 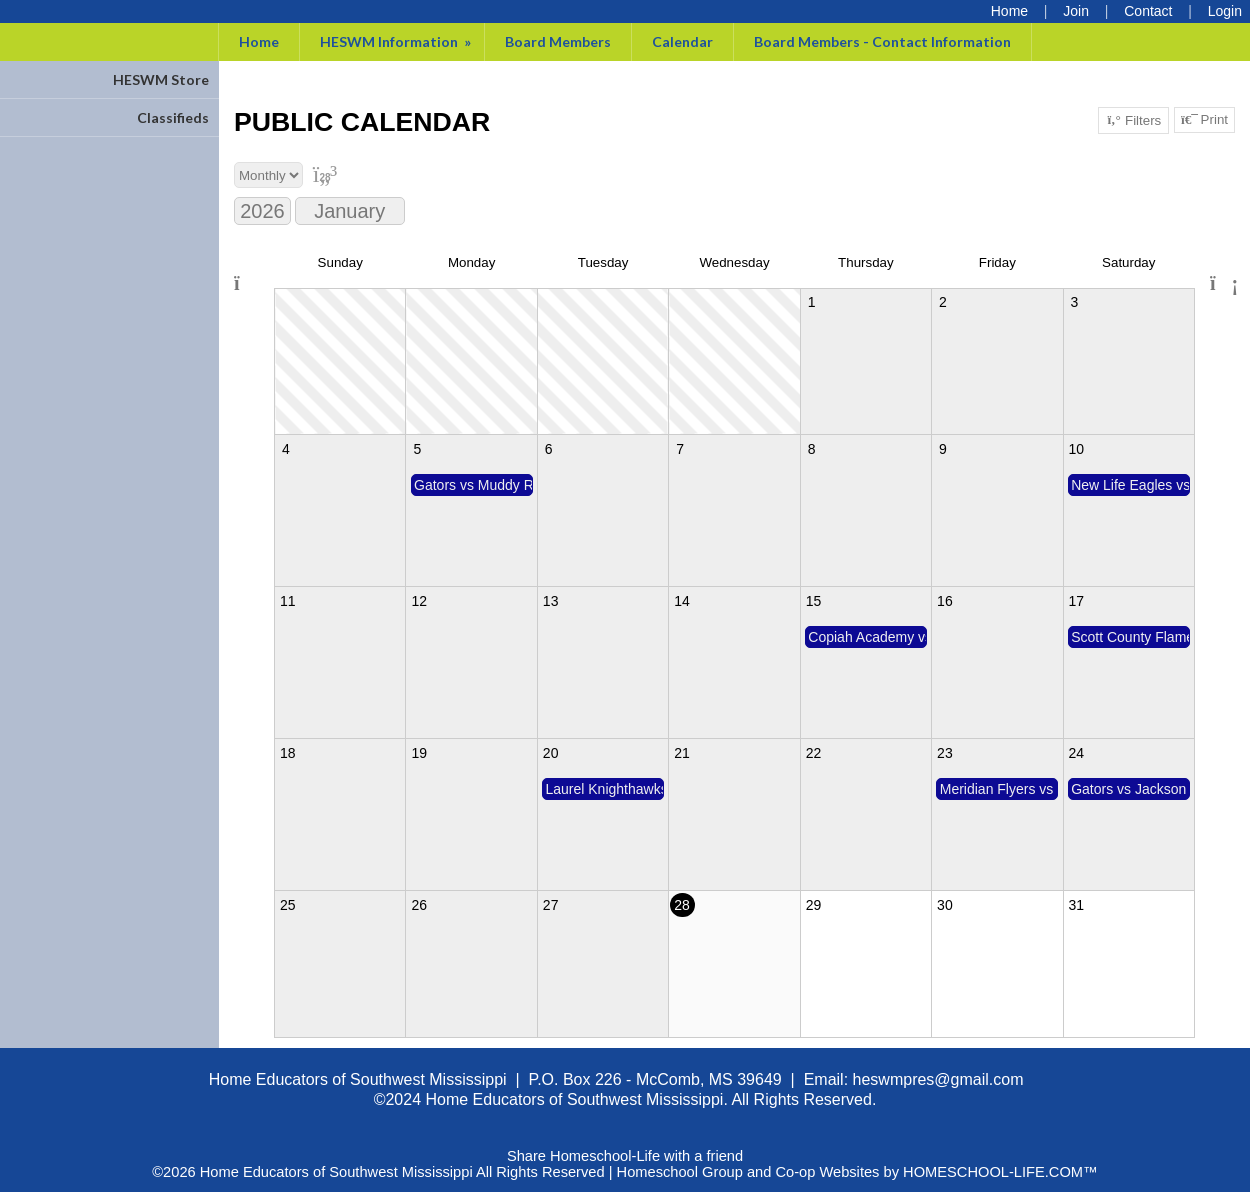 I want to click on Laurel Knighthawks vs Gators, so click(x=604, y=789).